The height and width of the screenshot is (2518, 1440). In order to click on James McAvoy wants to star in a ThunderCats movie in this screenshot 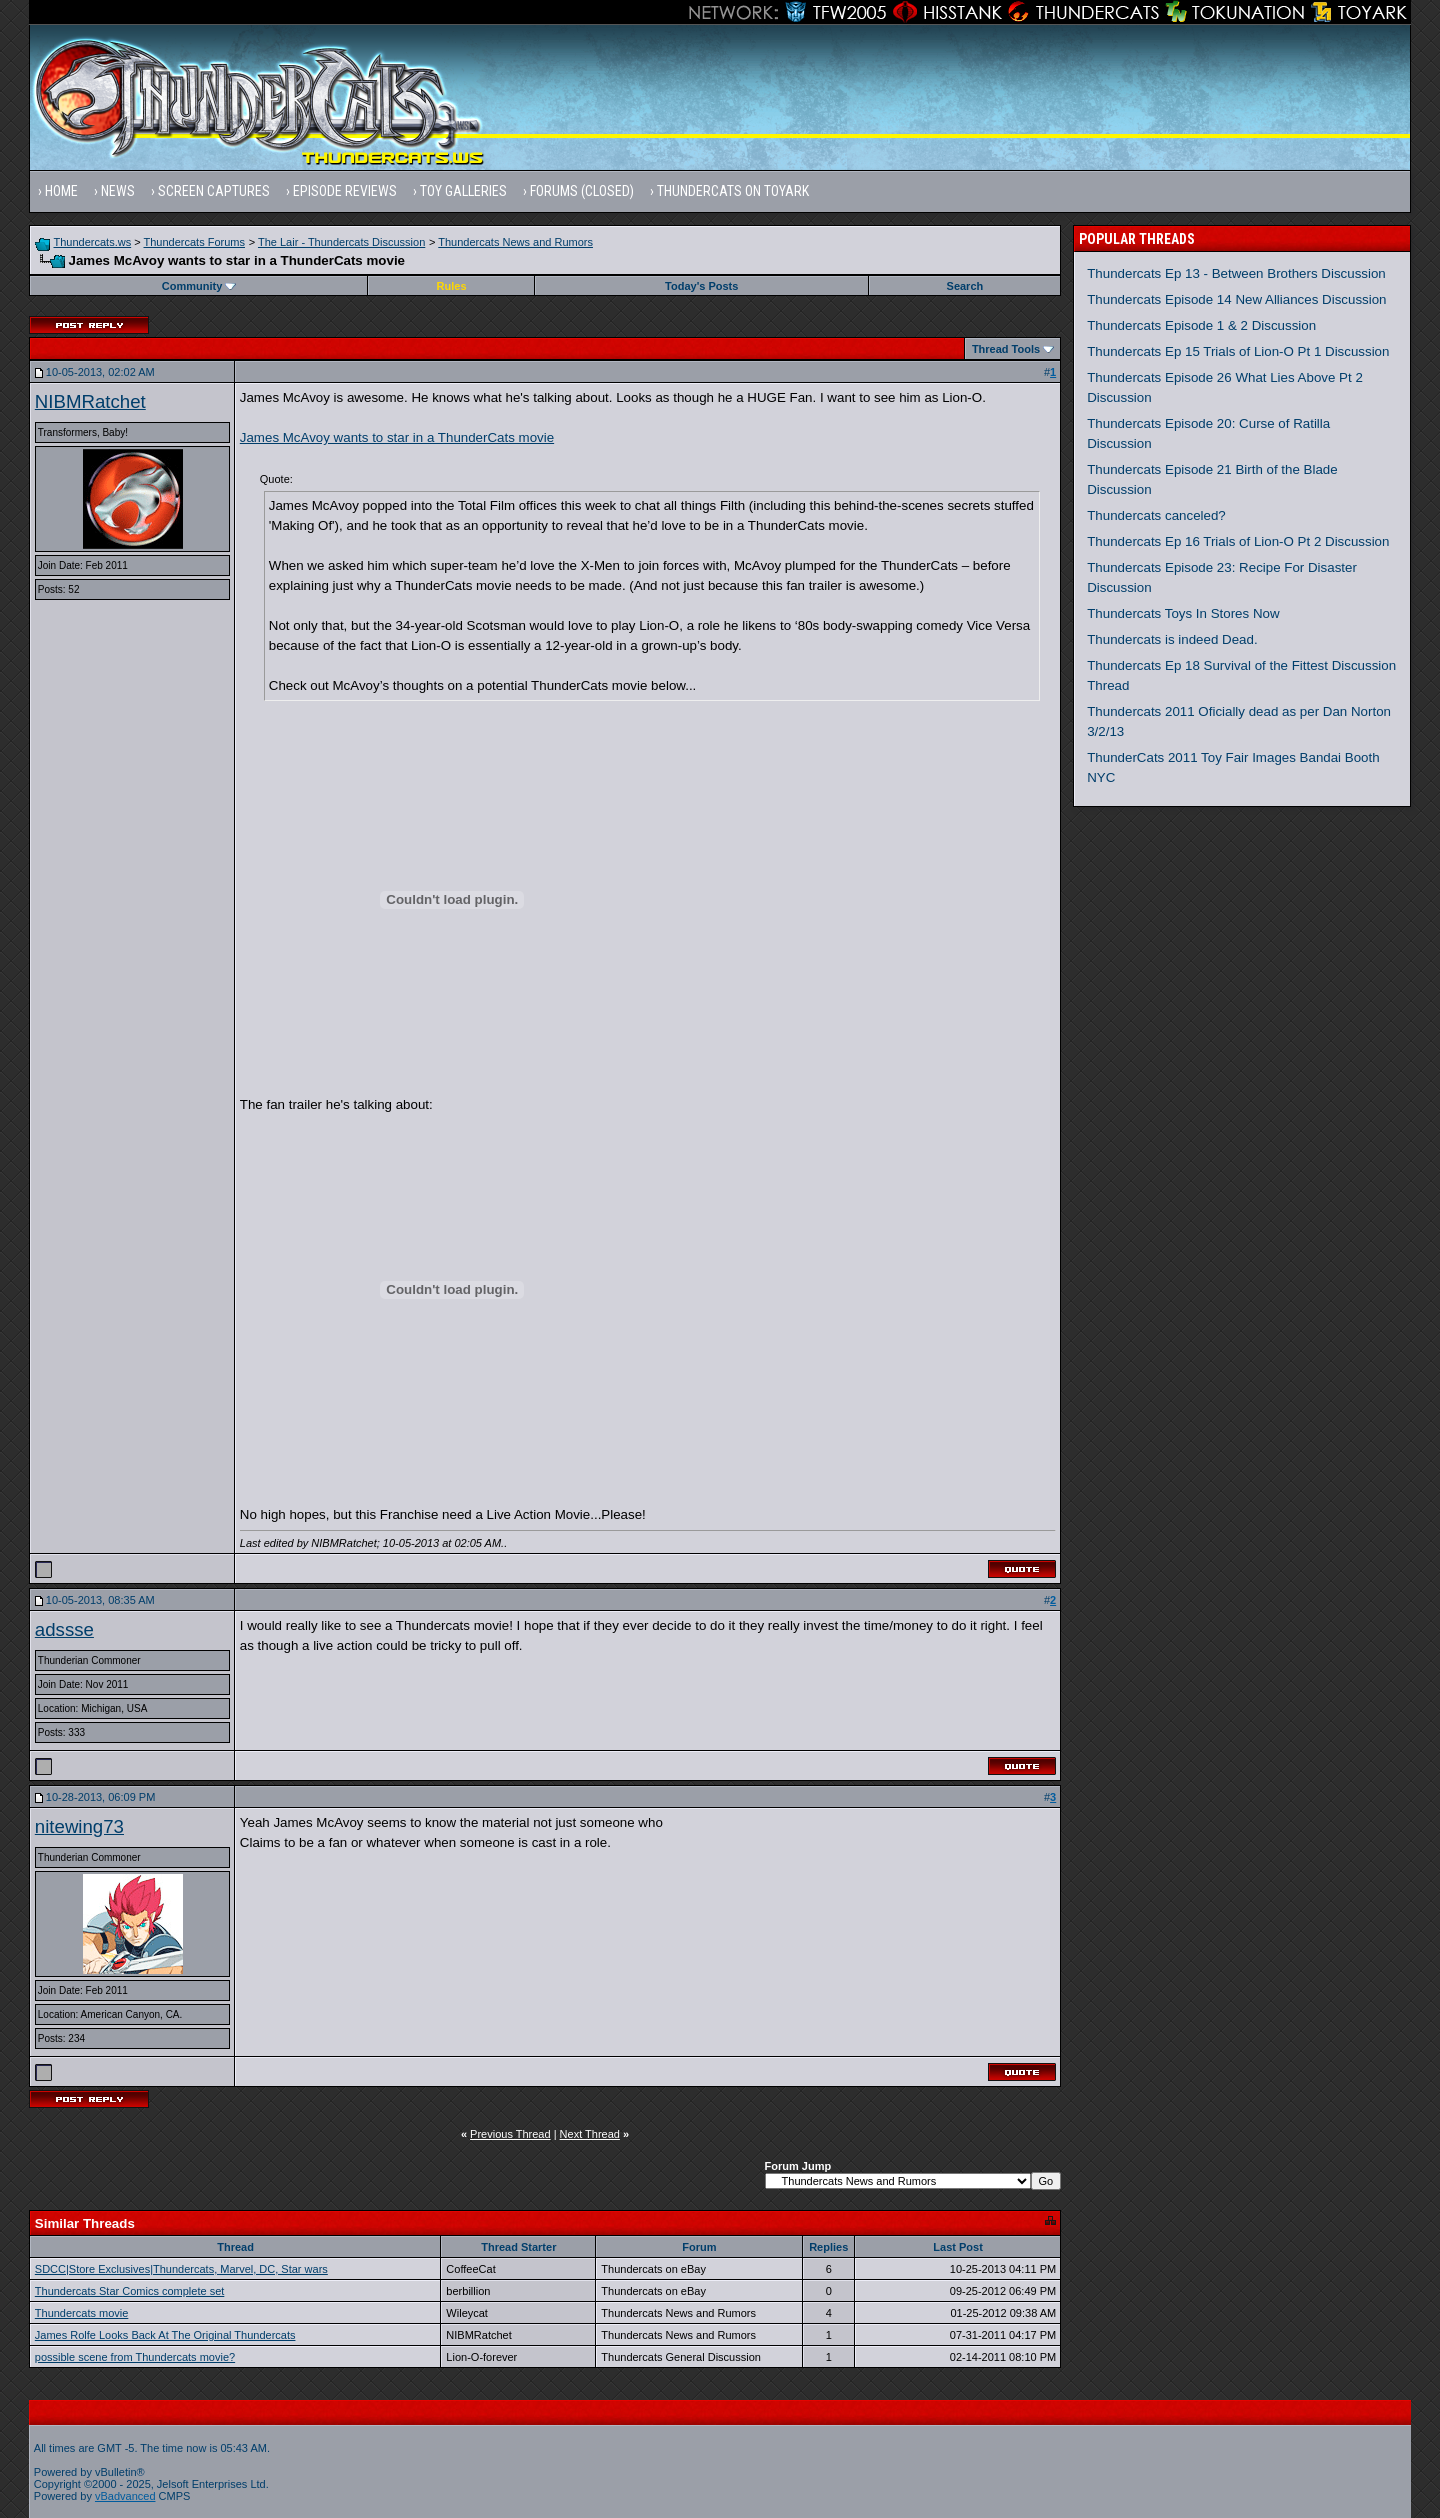, I will do `click(397, 437)`.